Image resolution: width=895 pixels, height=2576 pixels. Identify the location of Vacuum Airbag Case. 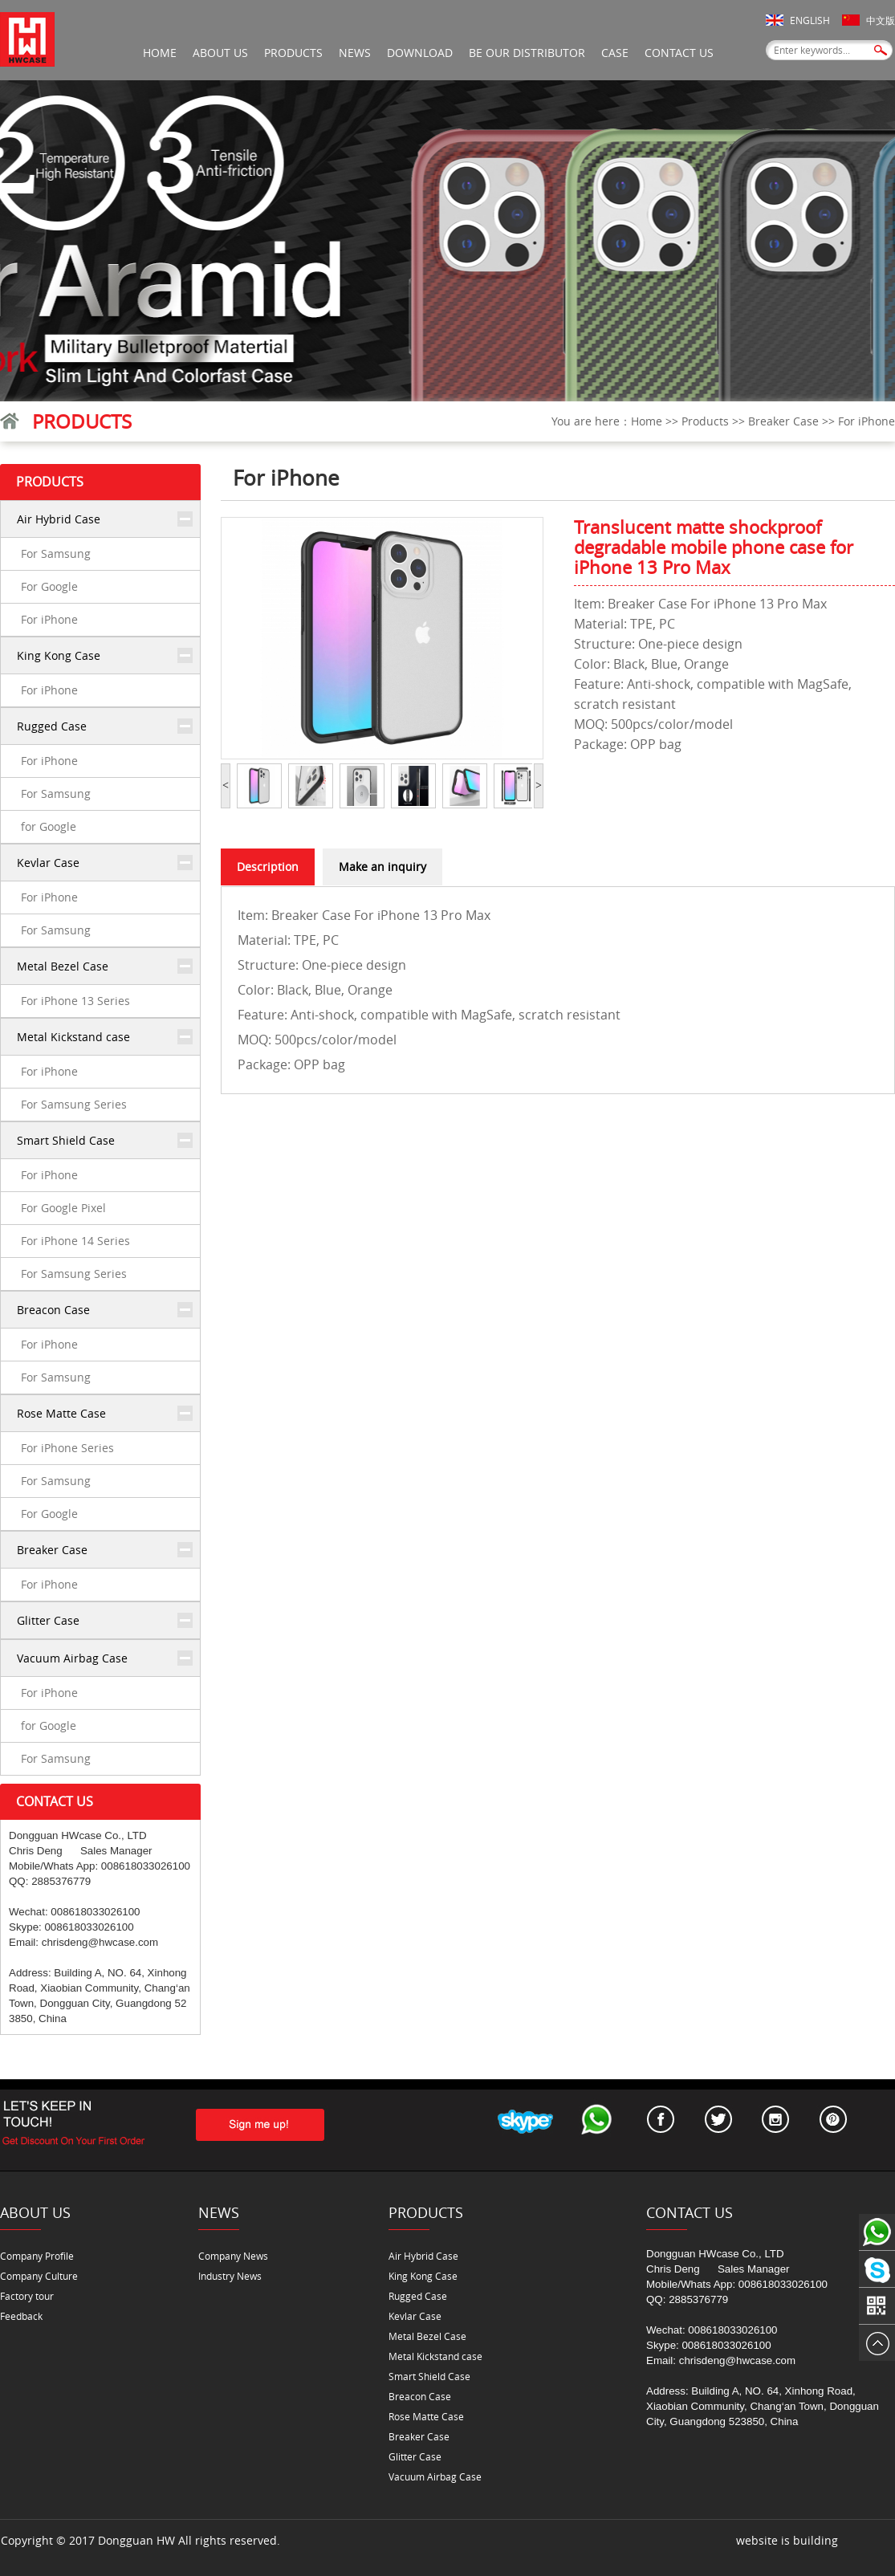
(72, 1658).